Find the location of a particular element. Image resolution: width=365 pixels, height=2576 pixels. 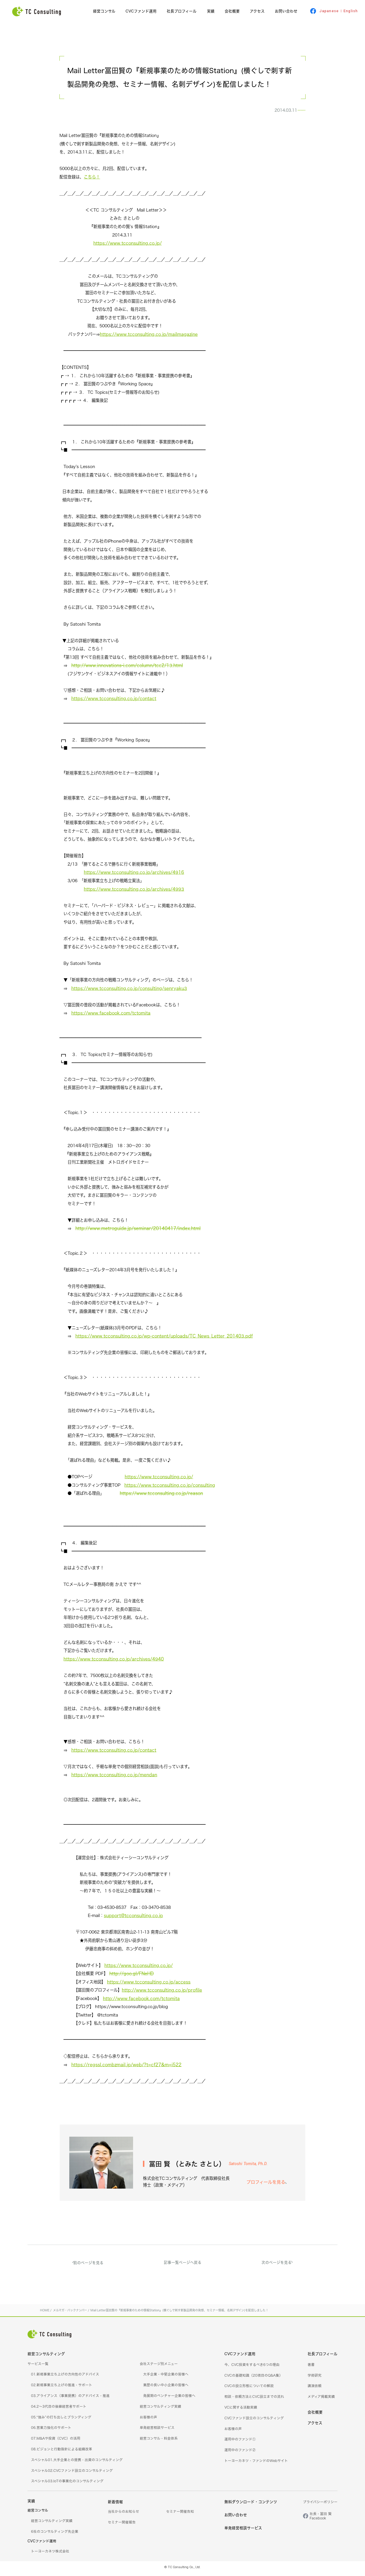

https://www.tcconsulting.co.jp/ is located at coordinates (127, 246).